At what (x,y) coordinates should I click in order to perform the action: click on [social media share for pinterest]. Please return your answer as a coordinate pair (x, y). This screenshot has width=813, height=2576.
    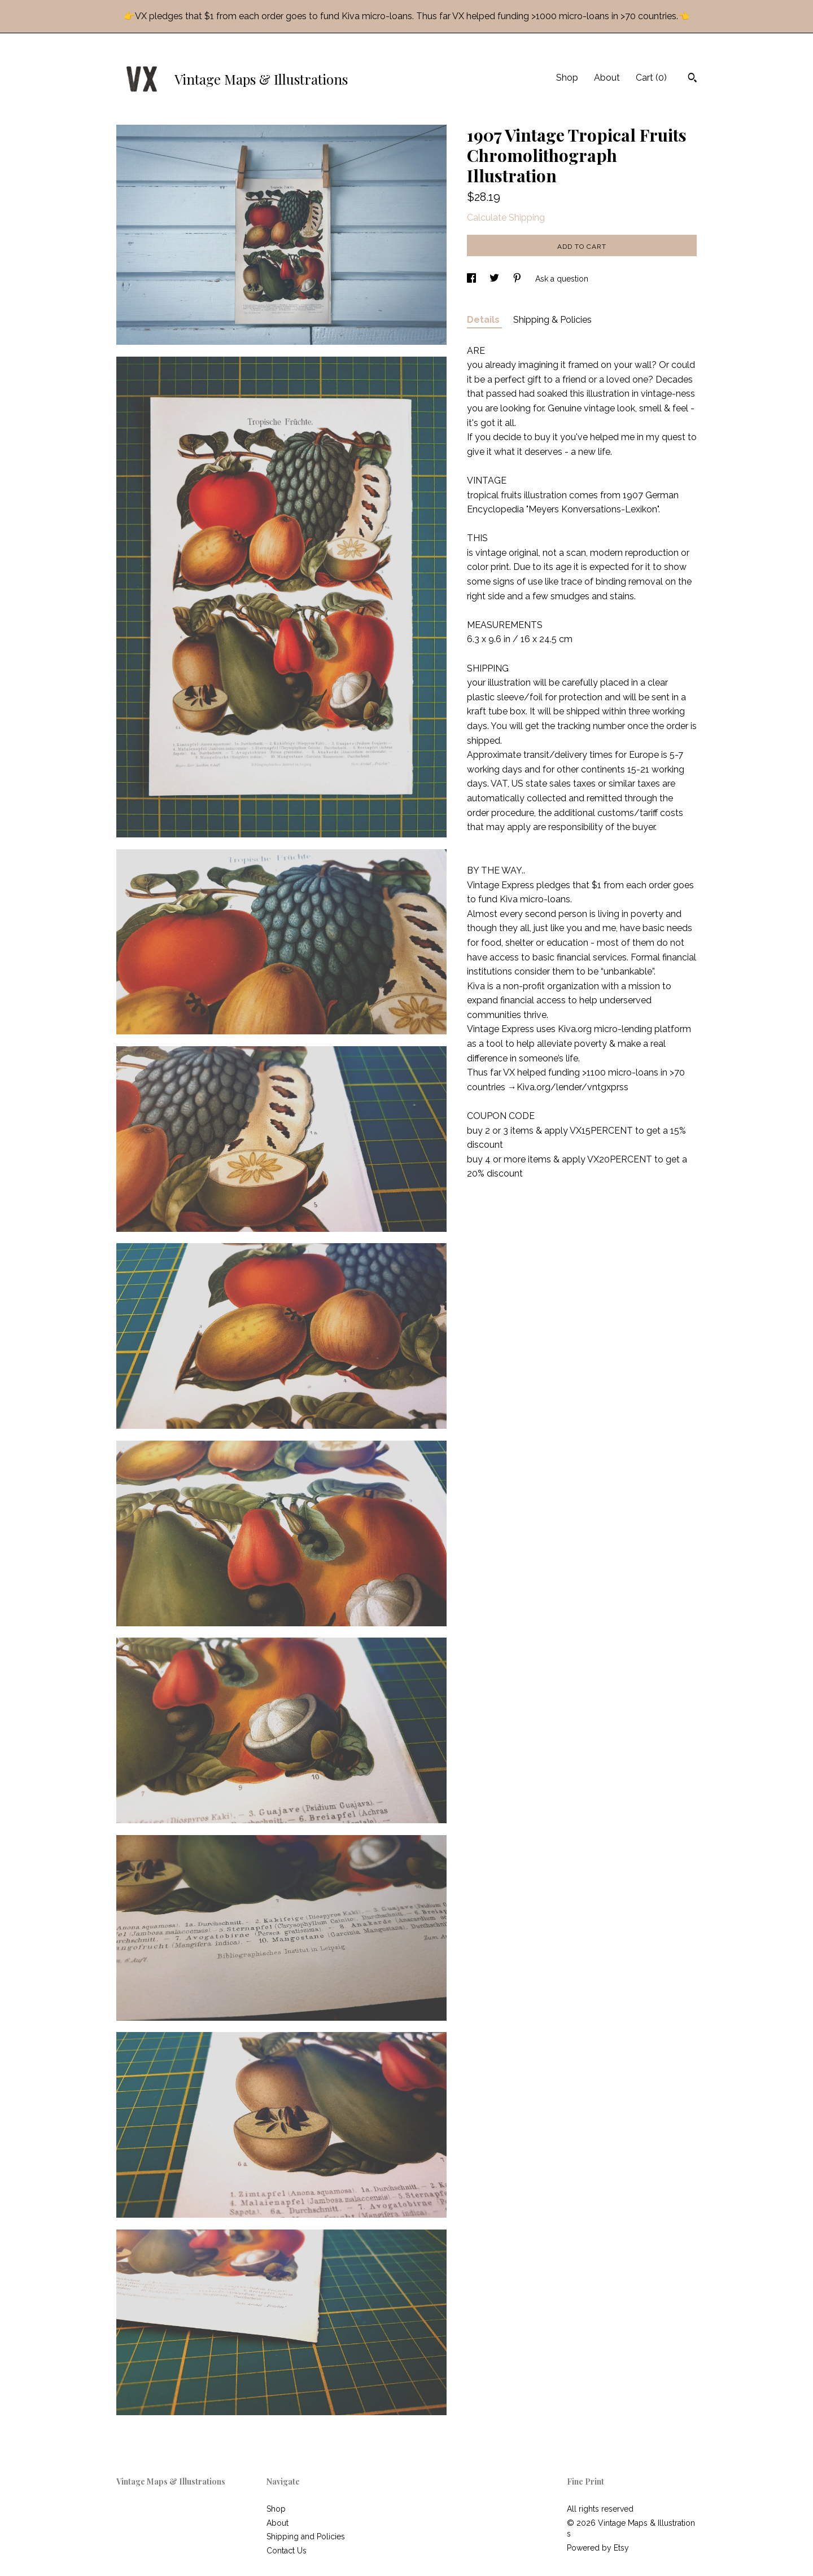
    Looking at the image, I should click on (518, 278).